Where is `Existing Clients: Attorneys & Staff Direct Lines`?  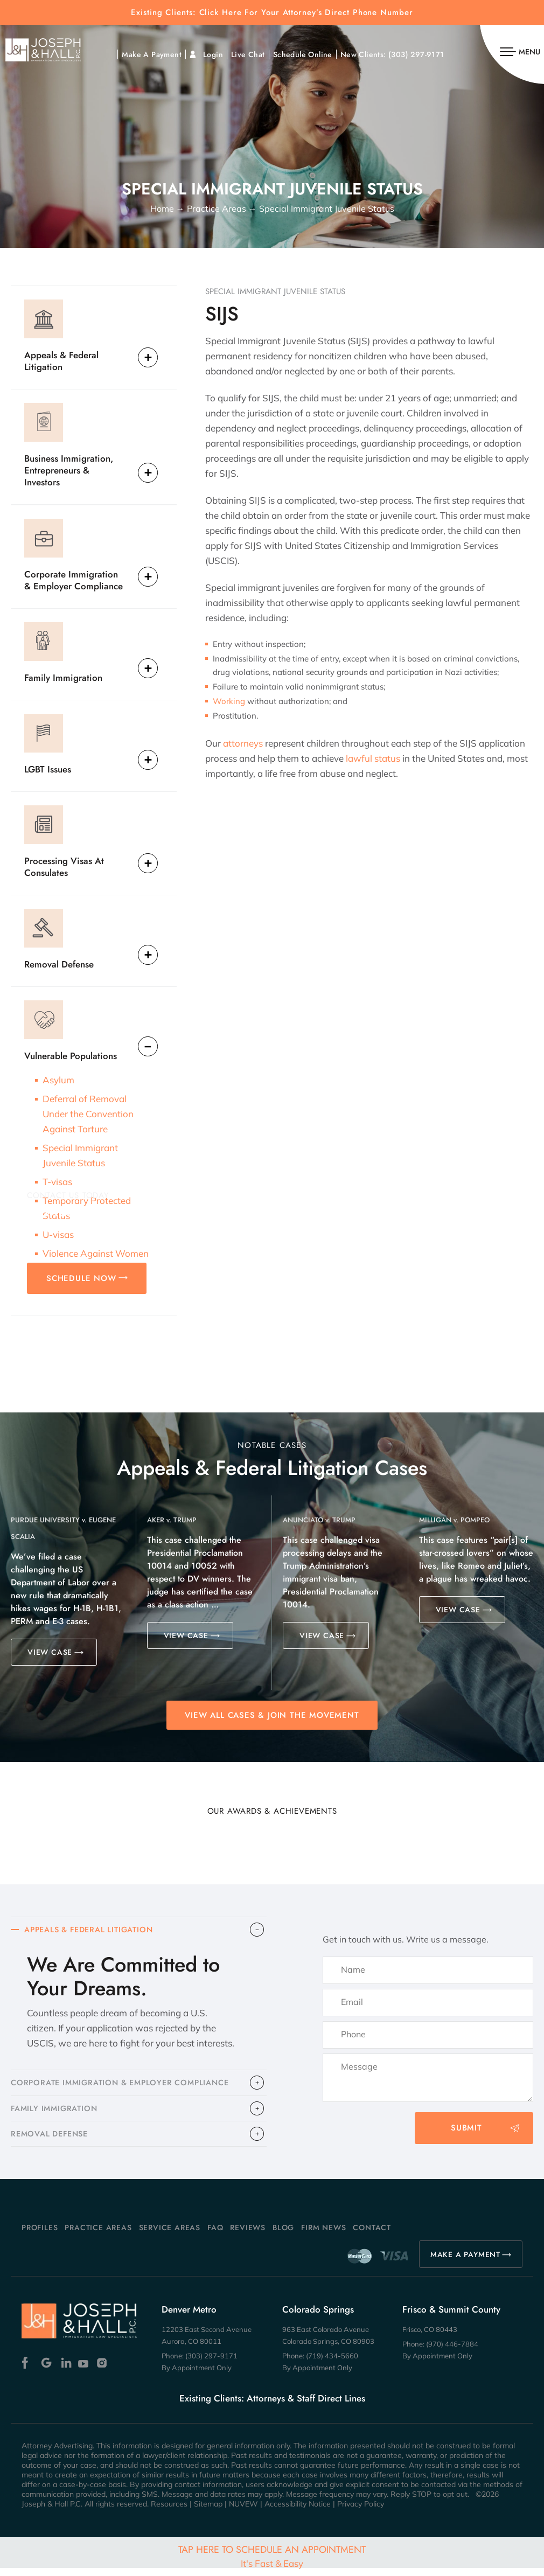 Existing Clients: Attorneys & Staff Direct Lines is located at coordinates (272, 2406).